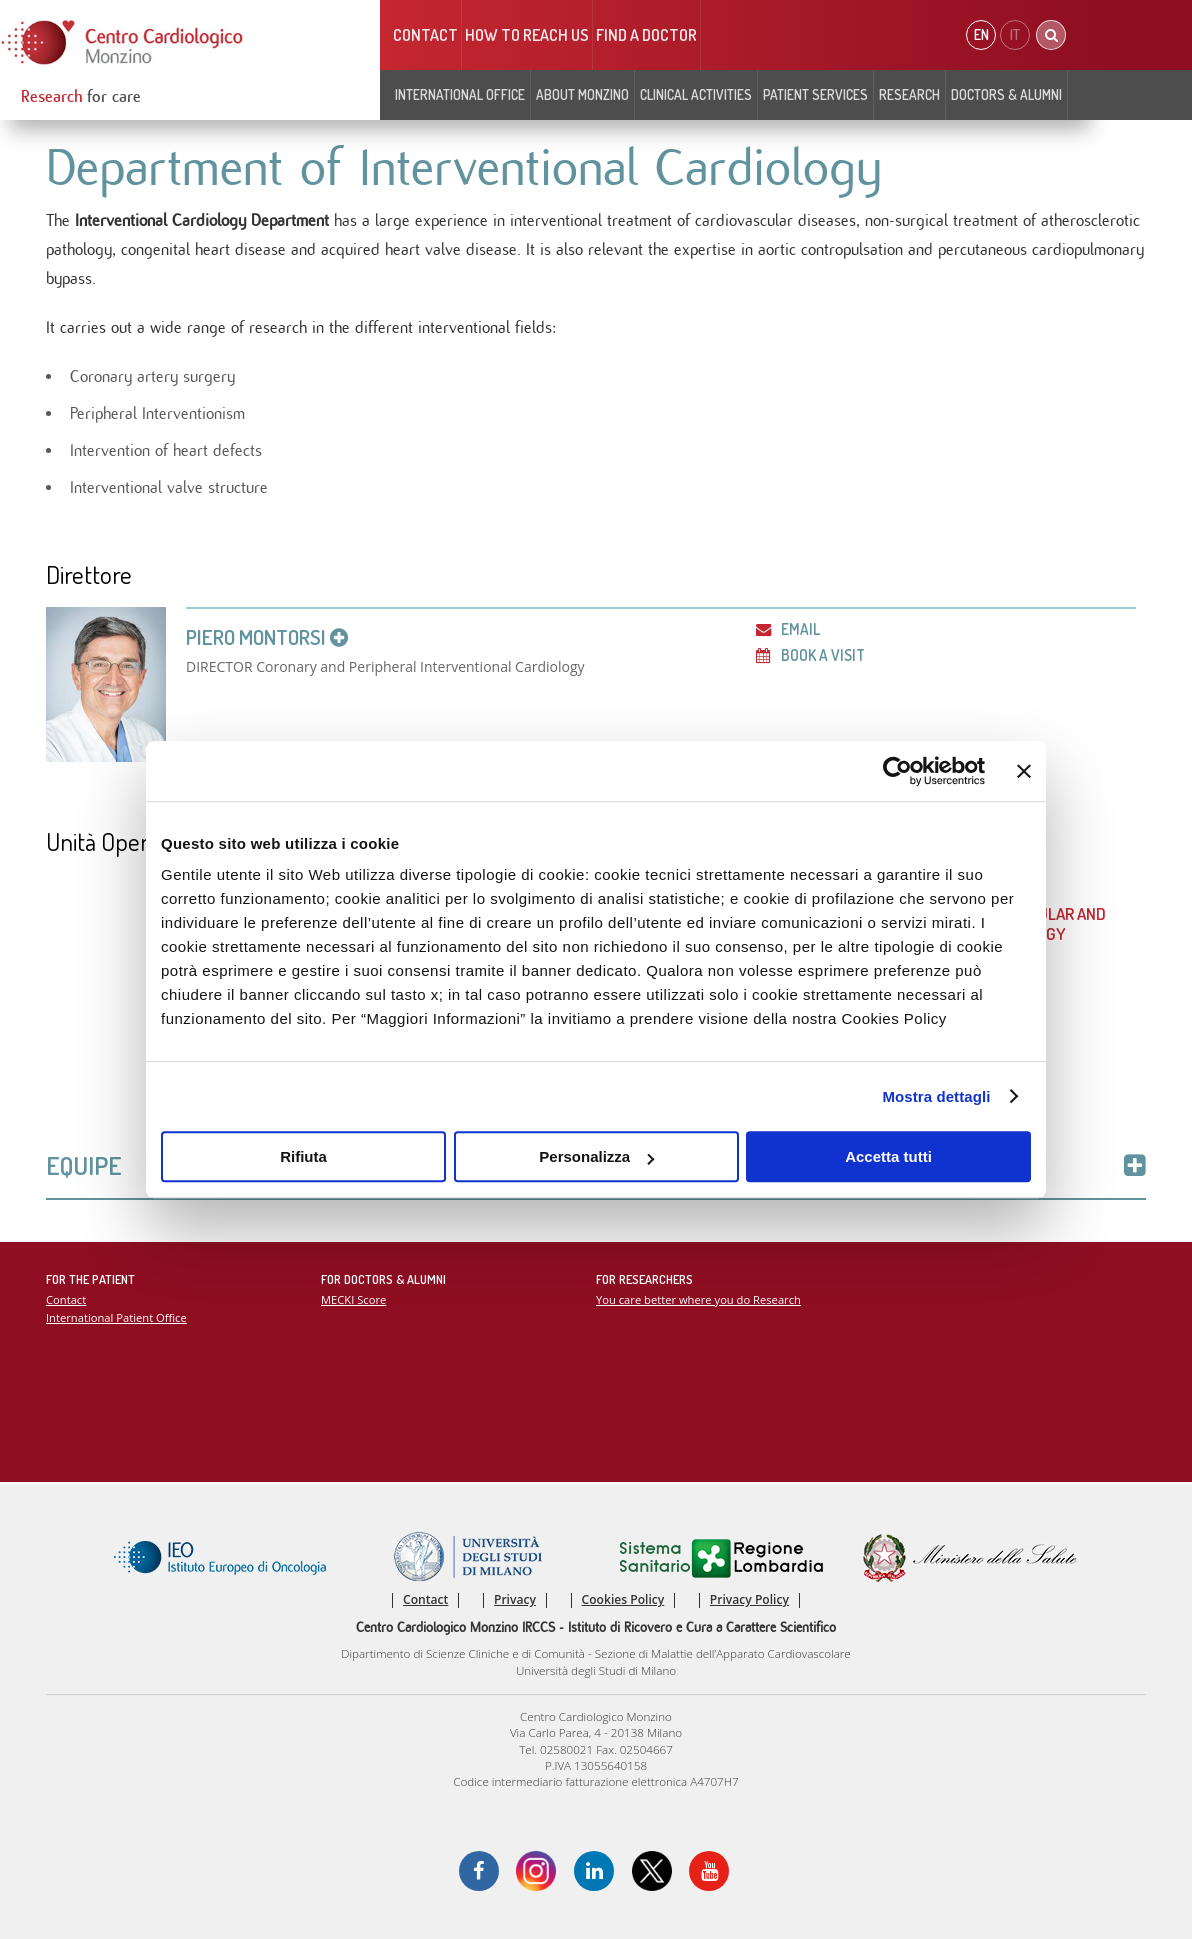 This screenshot has height=1939, width=1192. What do you see at coordinates (810, 655) in the screenshot?
I see `Book a visit` at bounding box center [810, 655].